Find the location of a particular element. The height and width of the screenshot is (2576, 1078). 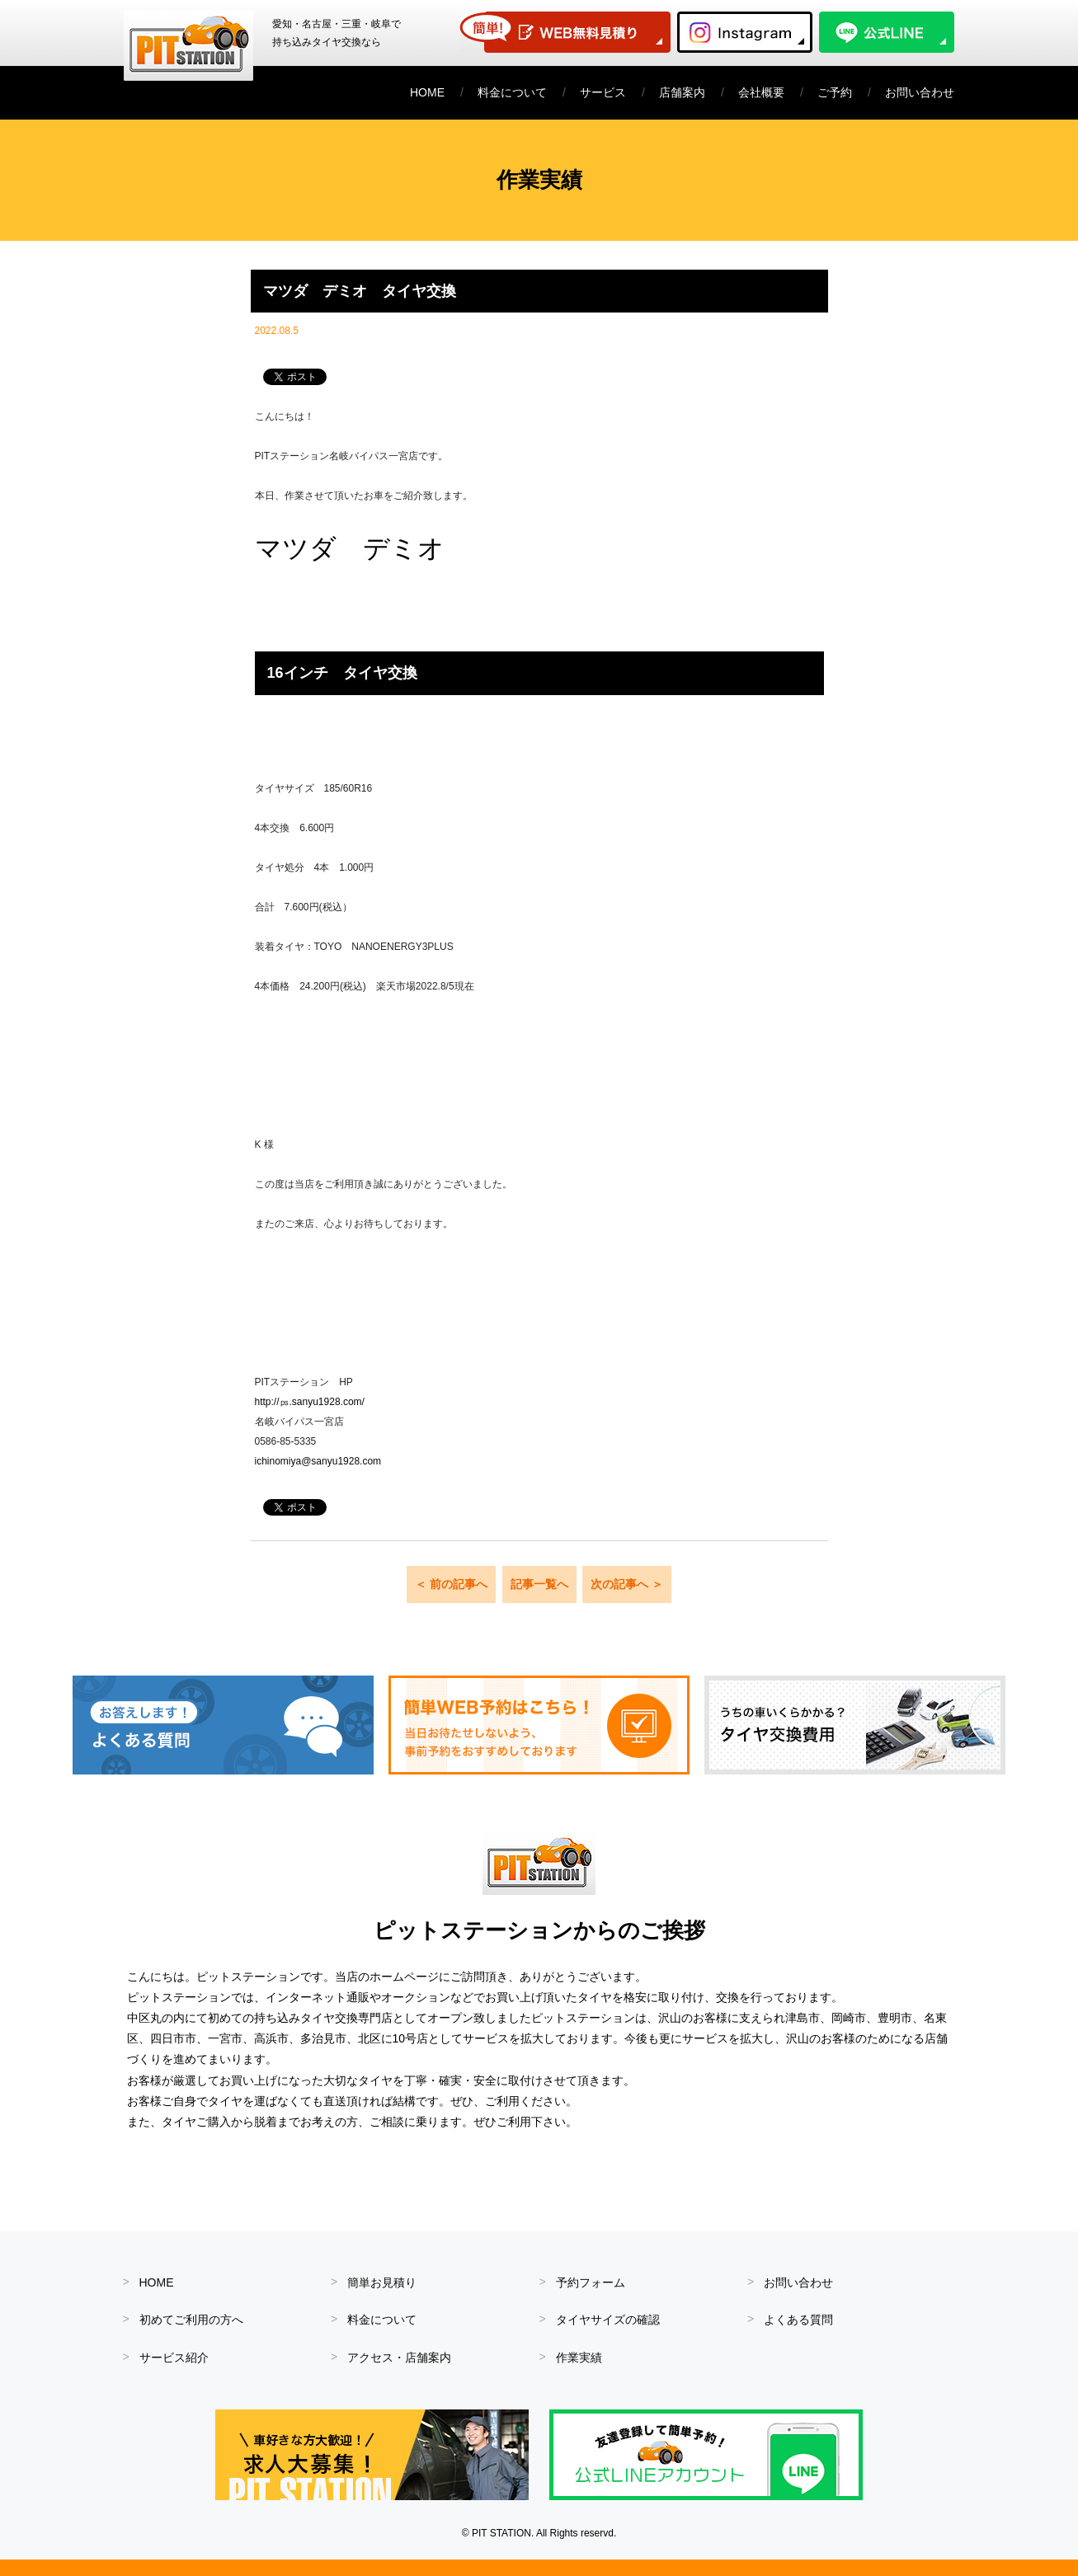

ご予約 is located at coordinates (834, 92).